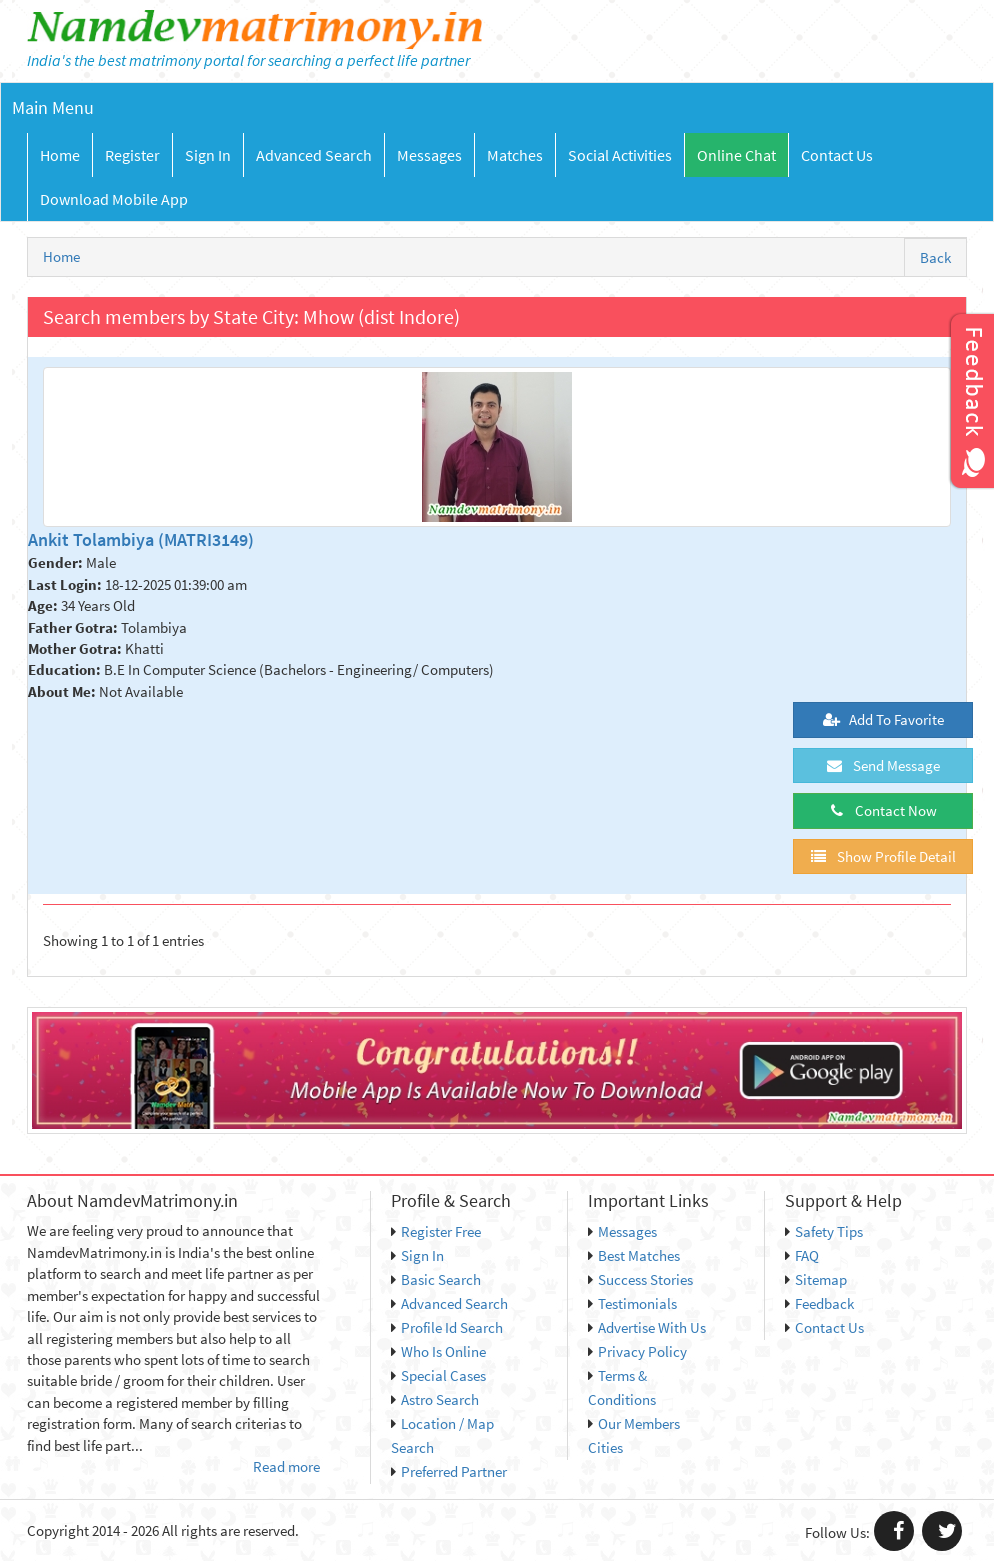  What do you see at coordinates (286, 1466) in the screenshot?
I see `Read more` at bounding box center [286, 1466].